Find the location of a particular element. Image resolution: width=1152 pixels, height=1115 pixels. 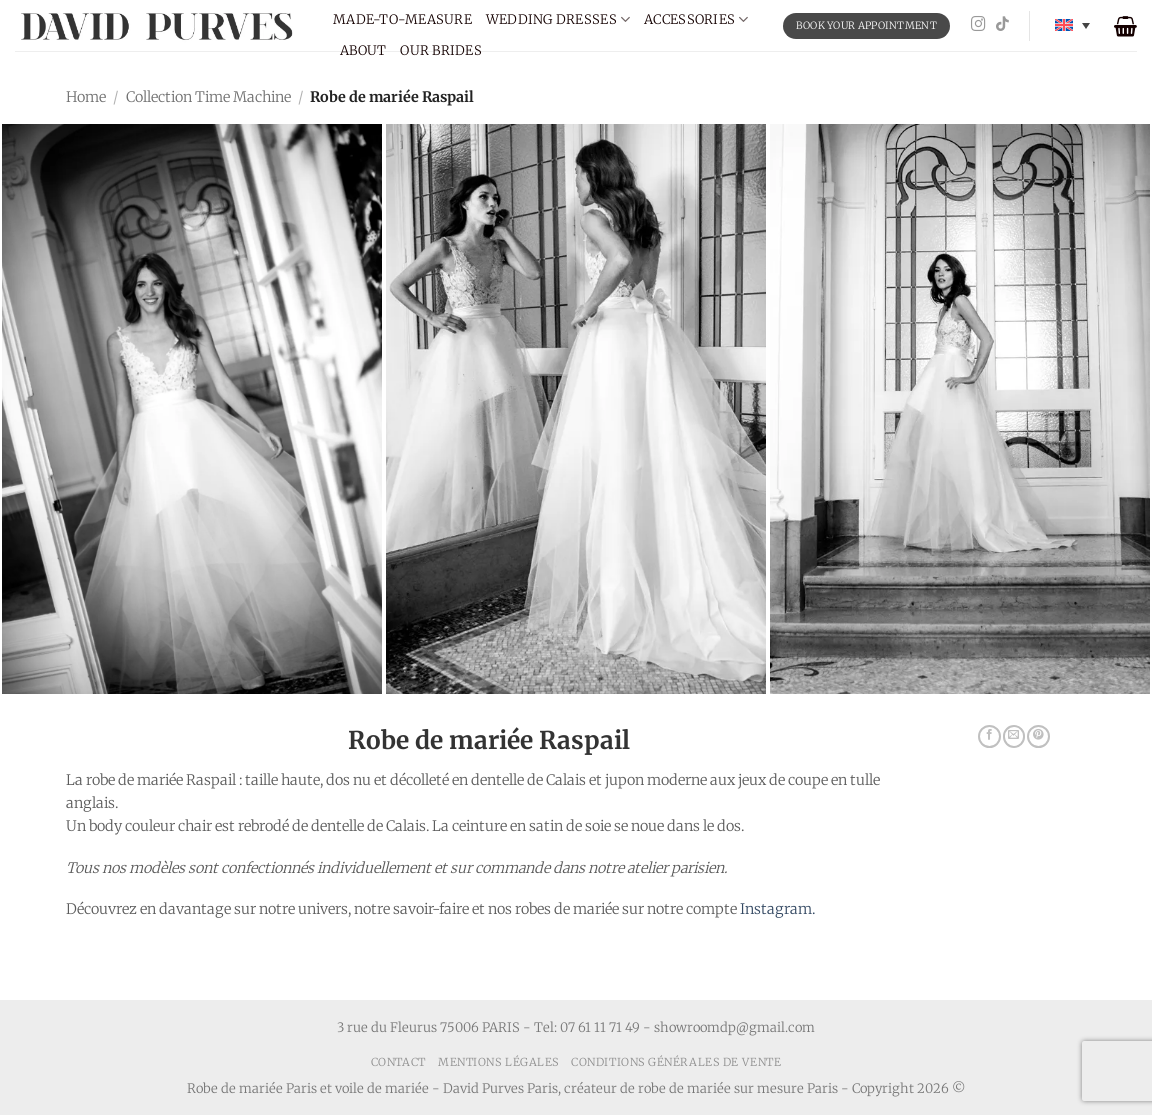

[Email to a Friend] is located at coordinates (1014, 737).